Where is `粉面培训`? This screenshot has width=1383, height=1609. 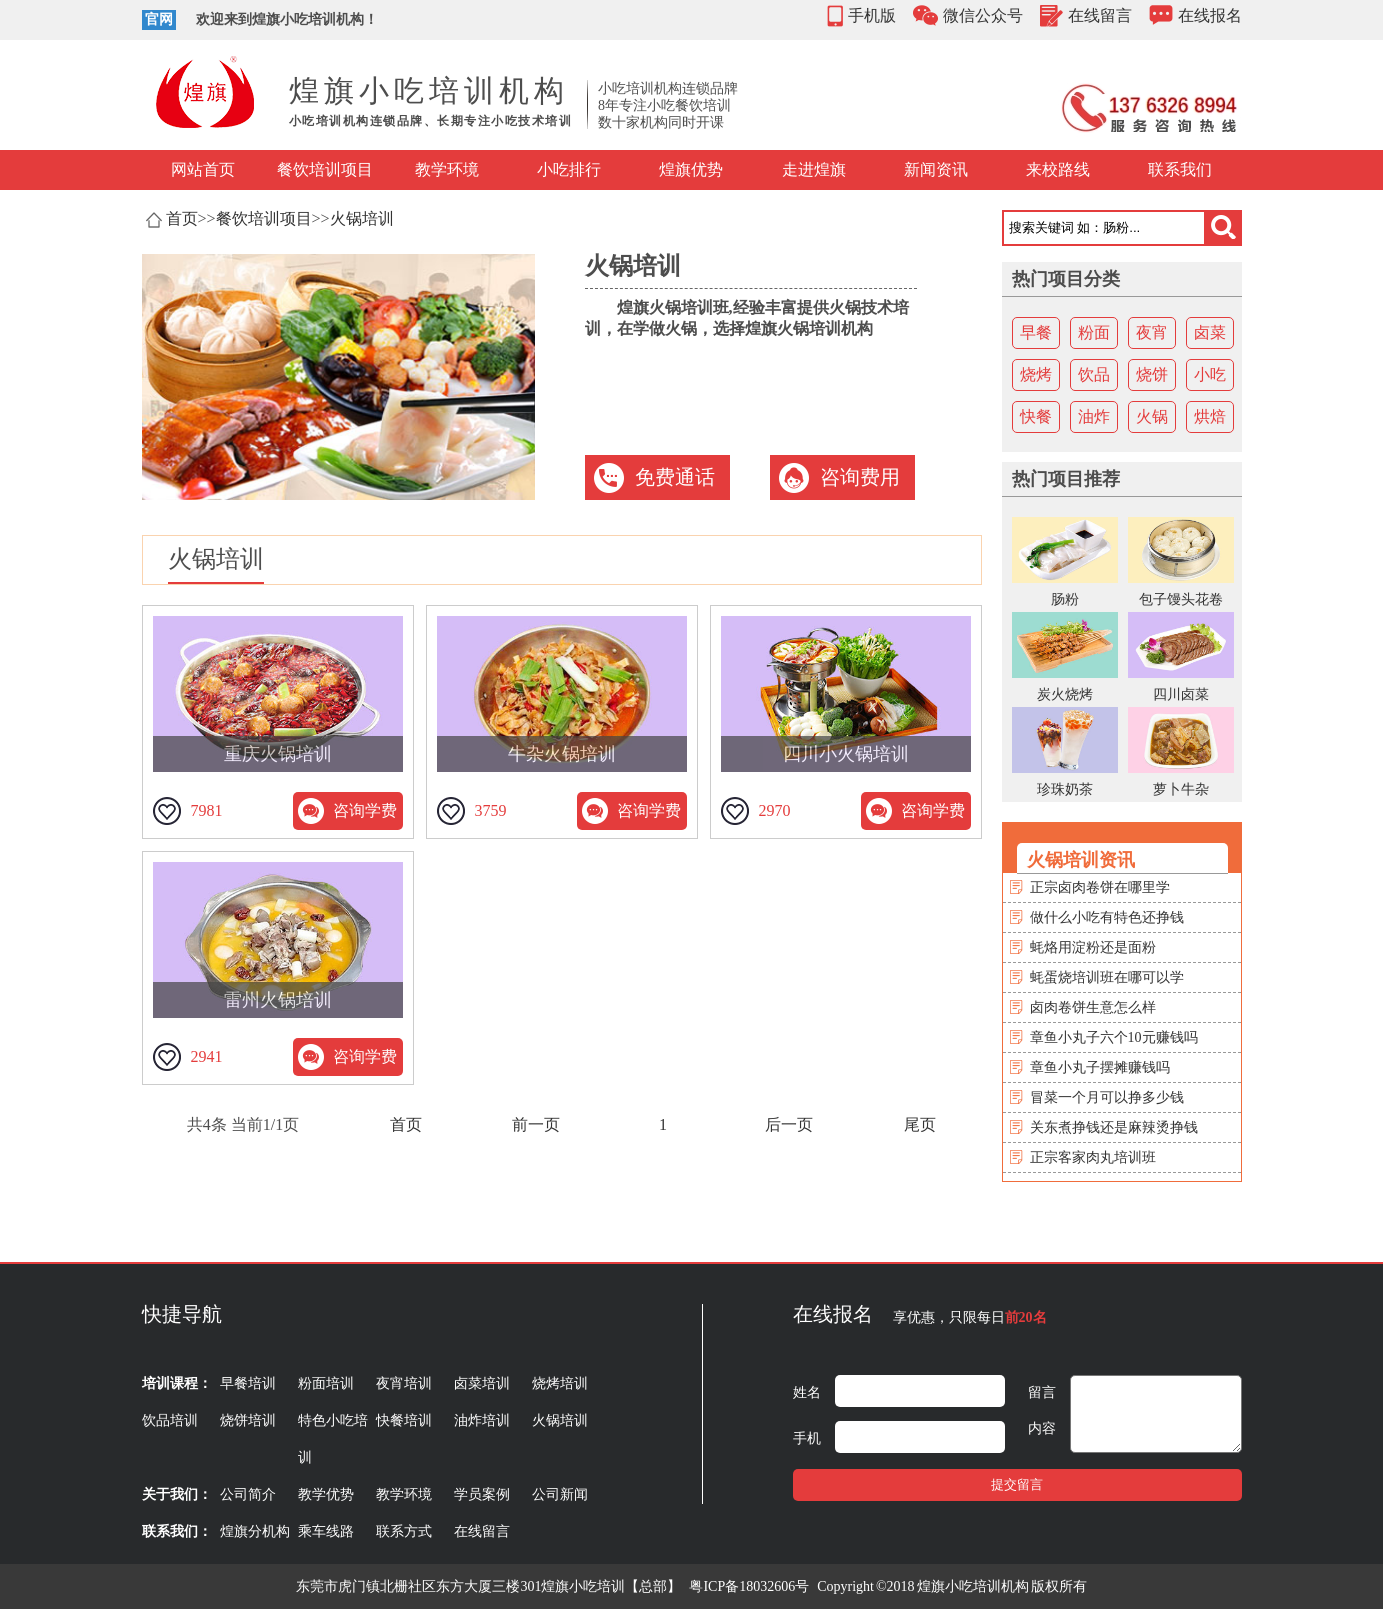 粉面培训 is located at coordinates (326, 1383).